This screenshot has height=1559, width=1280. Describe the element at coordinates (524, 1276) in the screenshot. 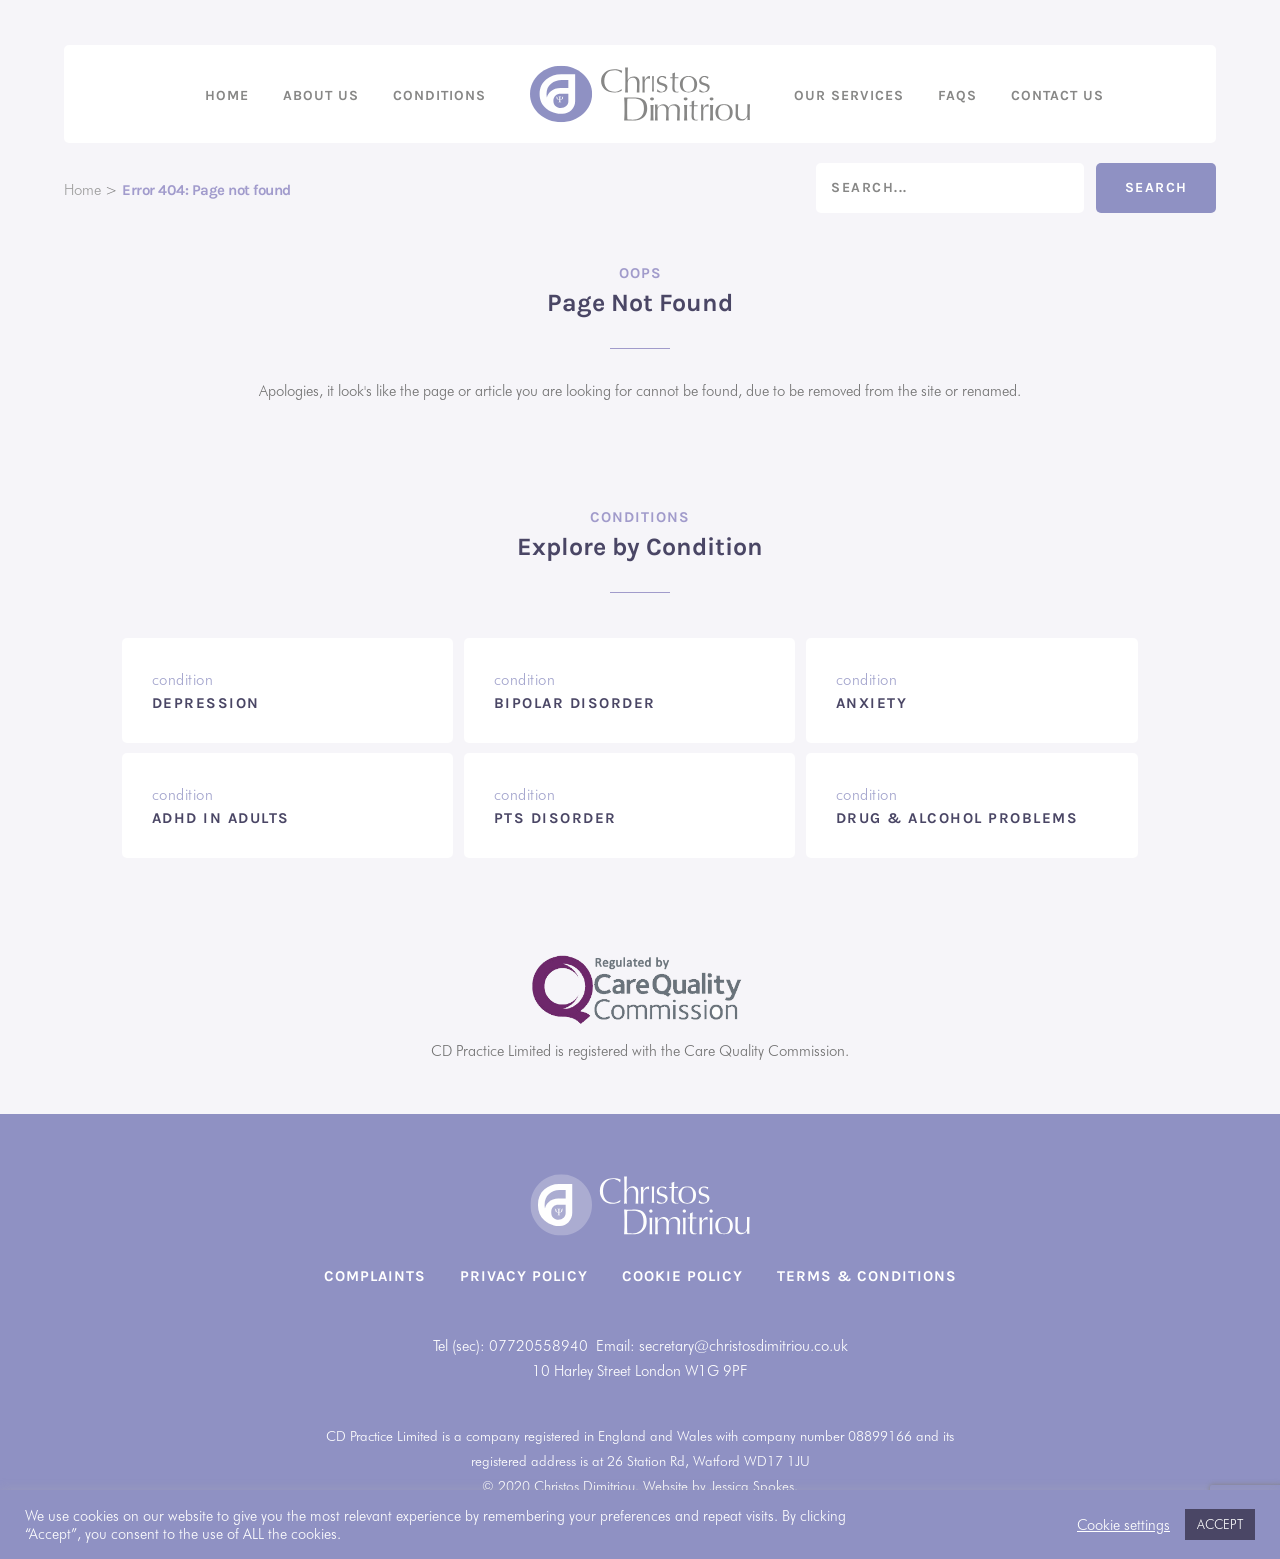

I see `Privacy Policy` at that location.